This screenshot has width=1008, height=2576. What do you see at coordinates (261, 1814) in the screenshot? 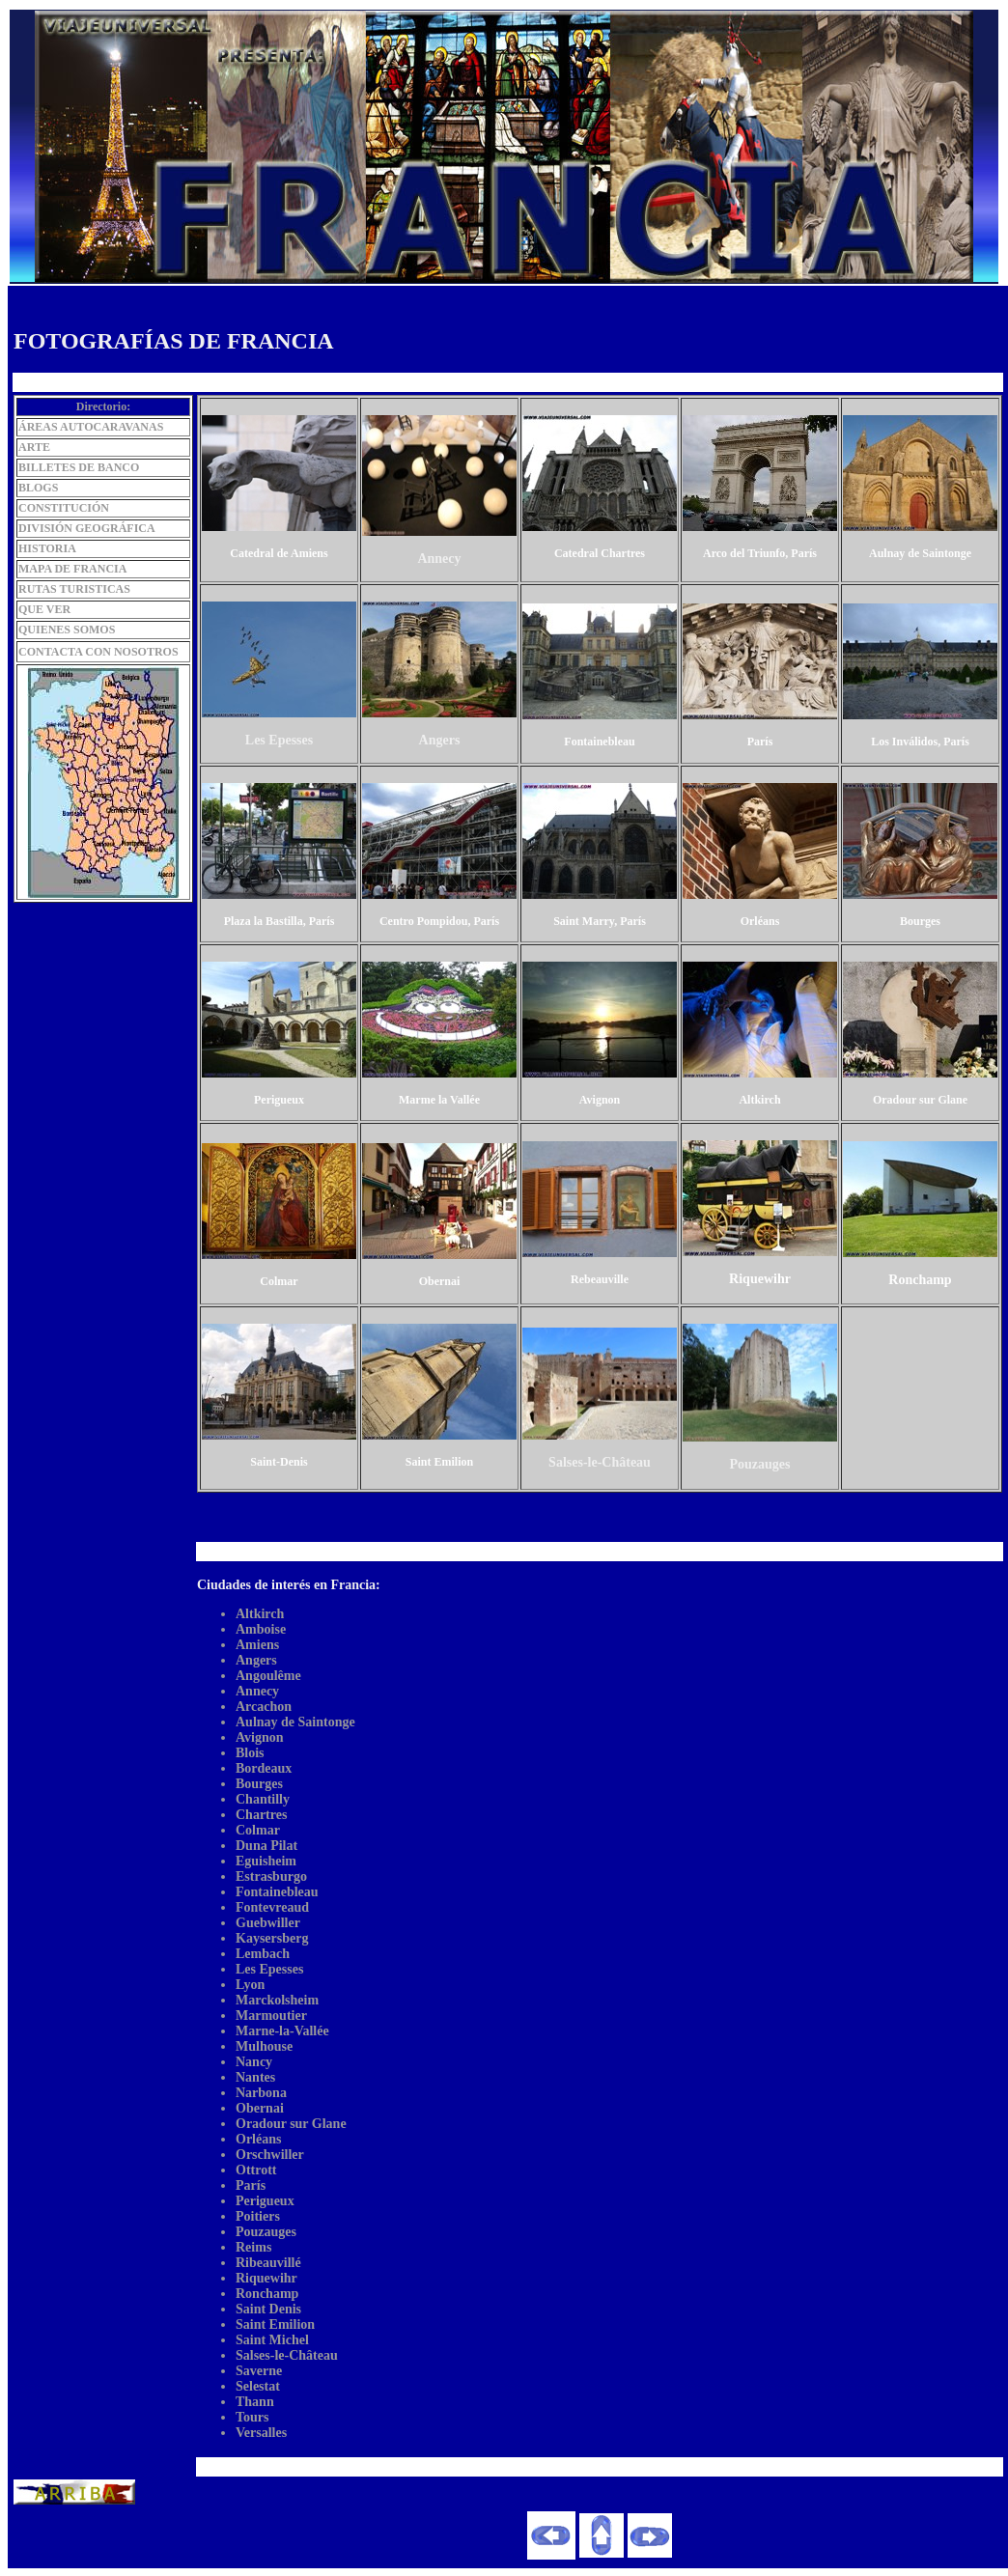
I see `Chartres` at bounding box center [261, 1814].